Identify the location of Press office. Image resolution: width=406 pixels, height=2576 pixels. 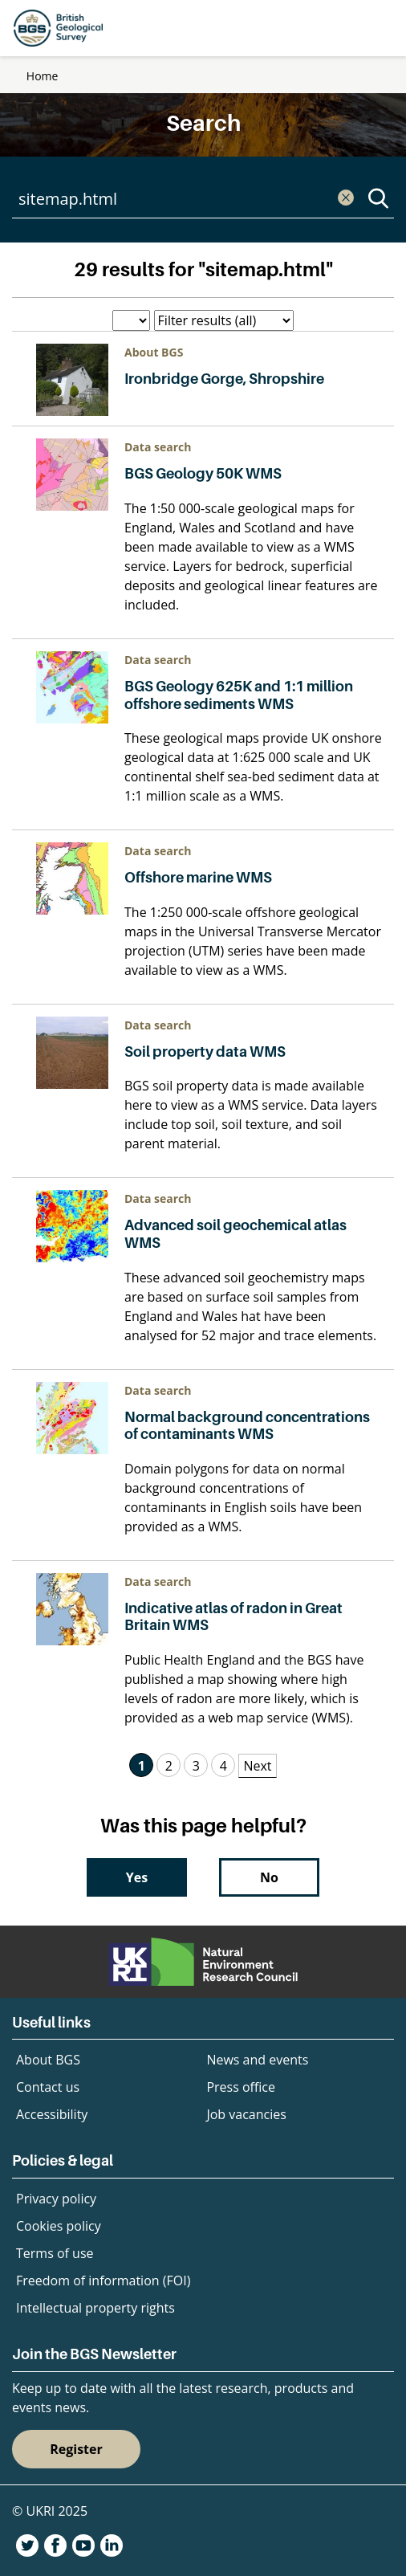
(240, 2087).